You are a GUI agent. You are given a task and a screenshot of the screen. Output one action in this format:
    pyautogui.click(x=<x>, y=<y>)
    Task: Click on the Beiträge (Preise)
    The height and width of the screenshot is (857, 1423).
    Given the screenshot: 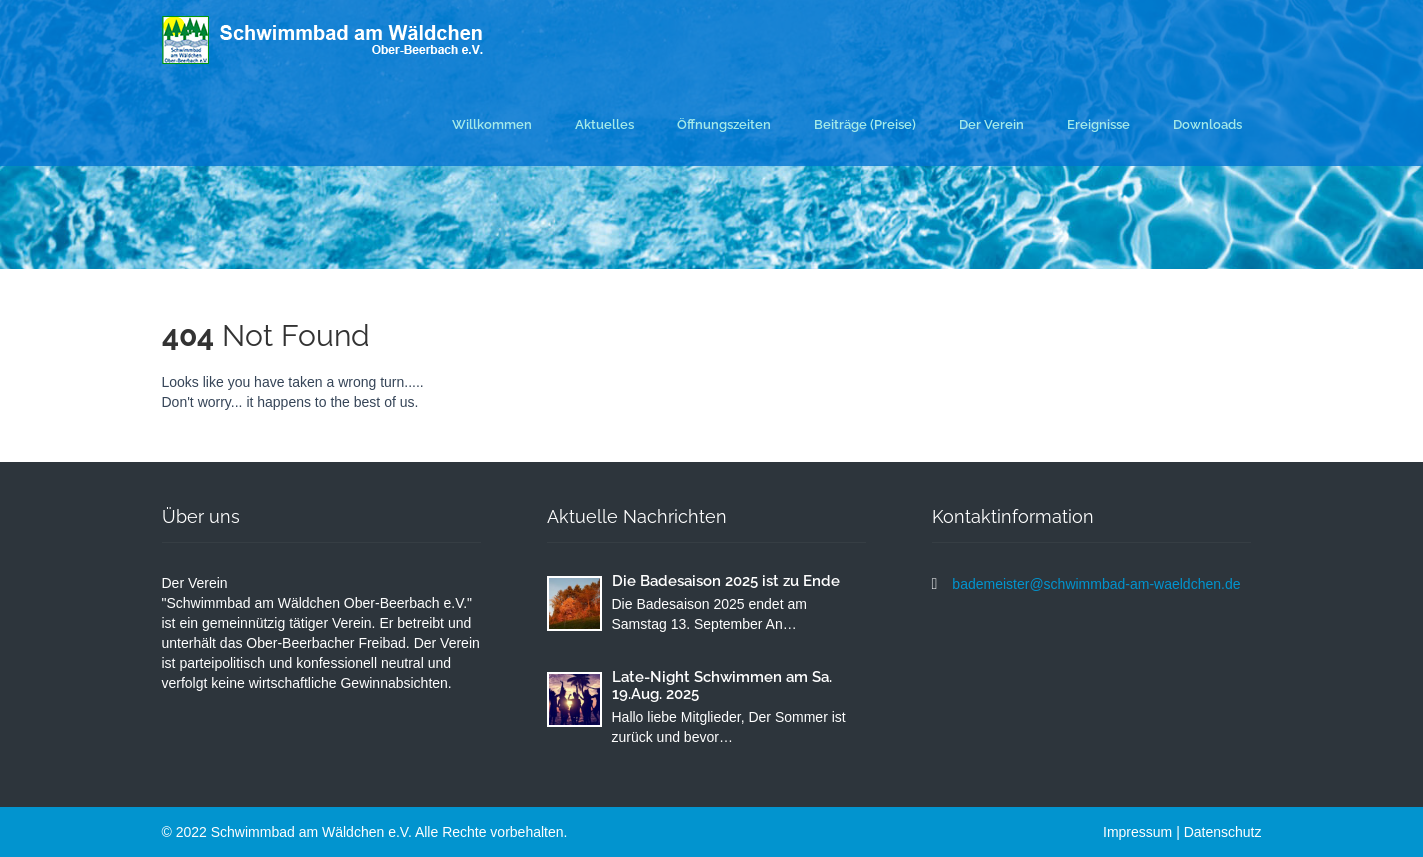 What is the action you would take?
    pyautogui.click(x=865, y=124)
    